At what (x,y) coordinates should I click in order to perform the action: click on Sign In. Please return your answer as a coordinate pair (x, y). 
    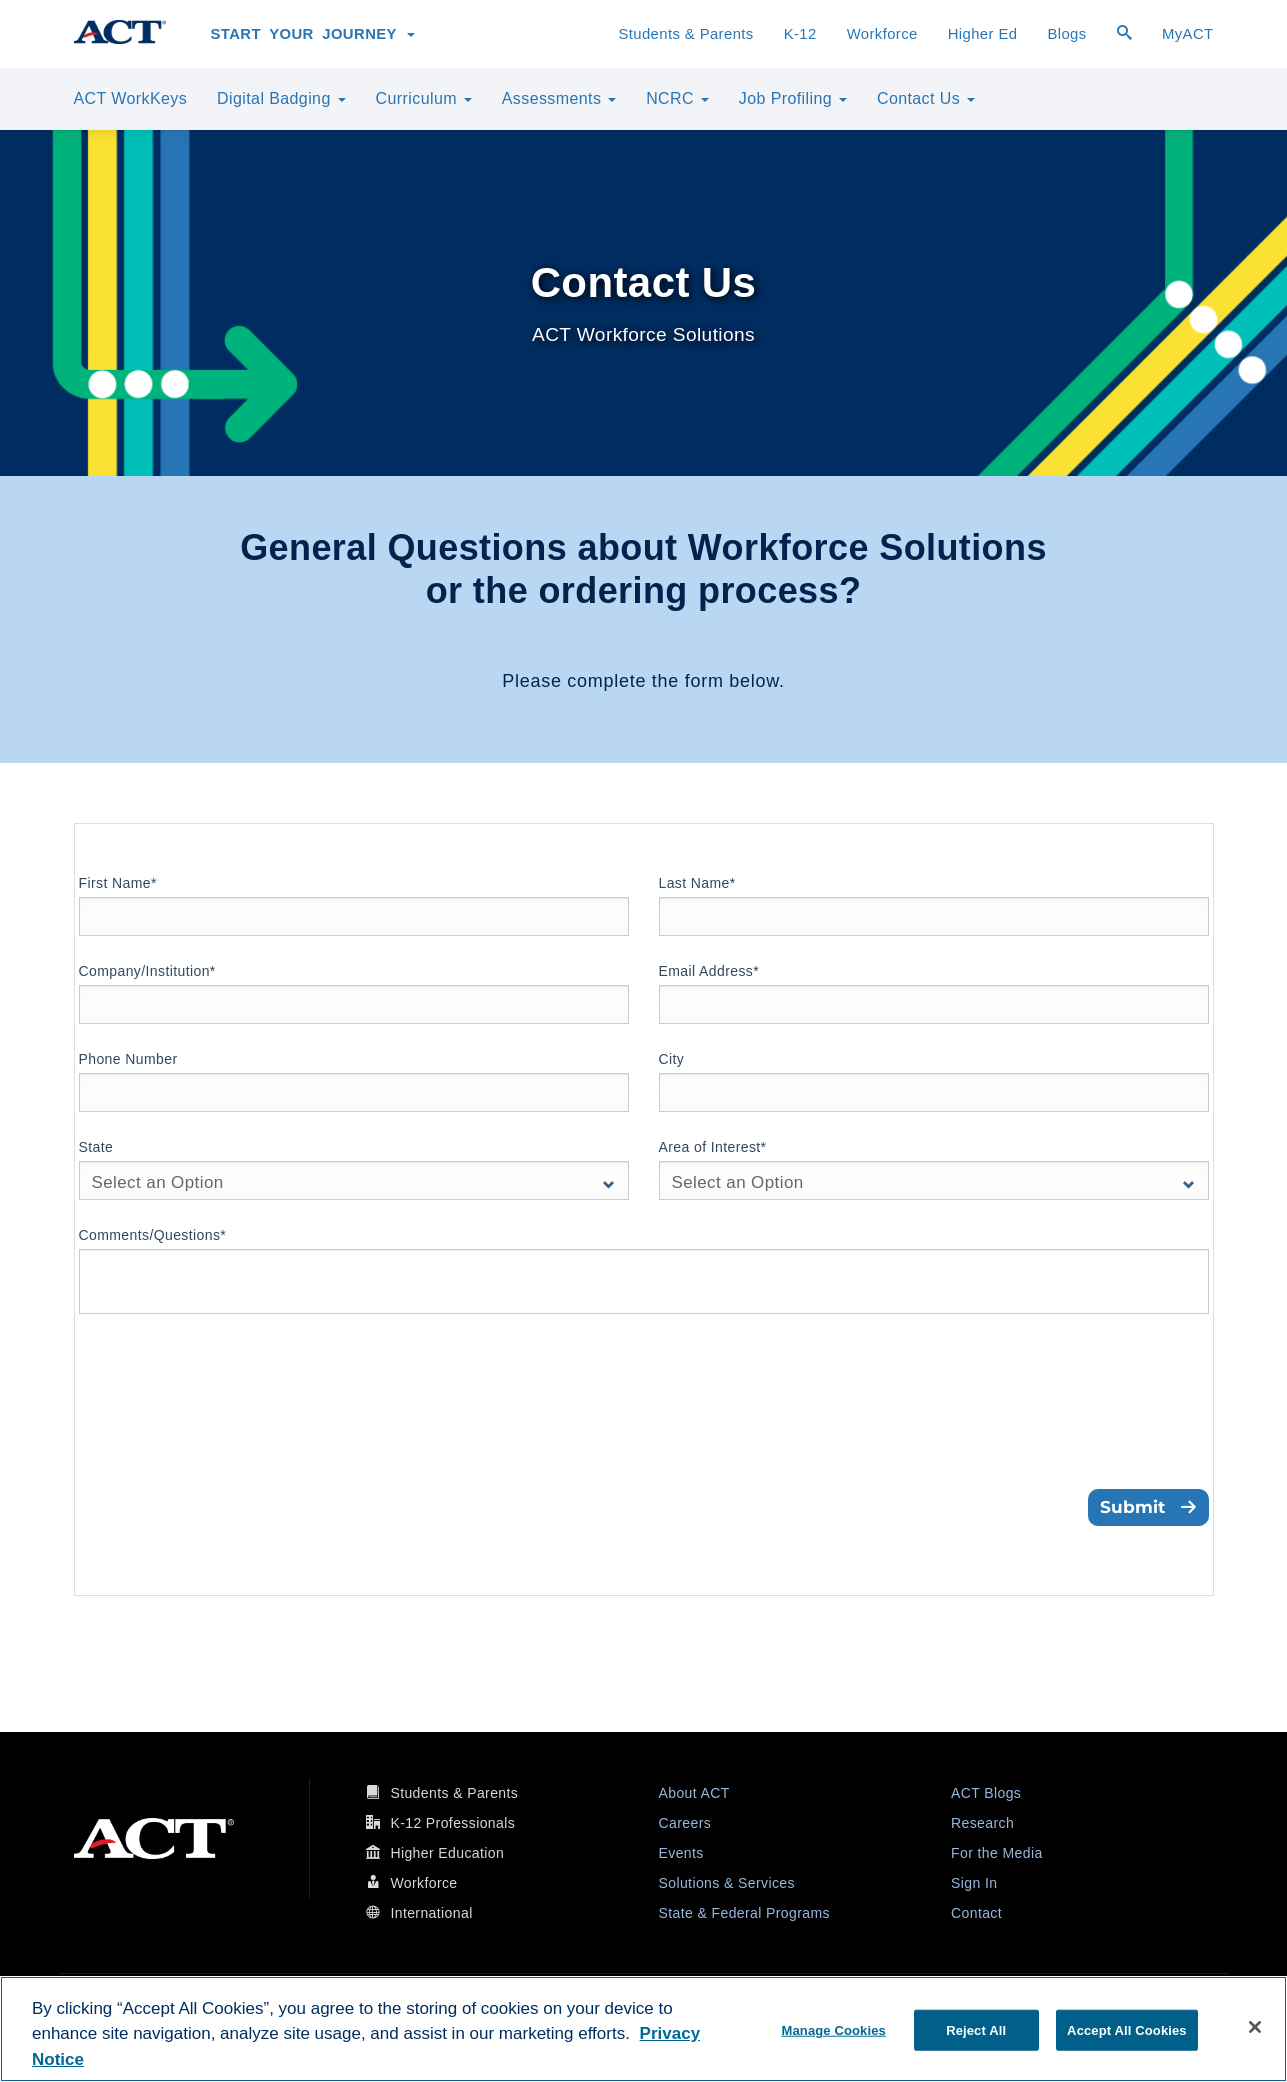
    Looking at the image, I should click on (974, 1883).